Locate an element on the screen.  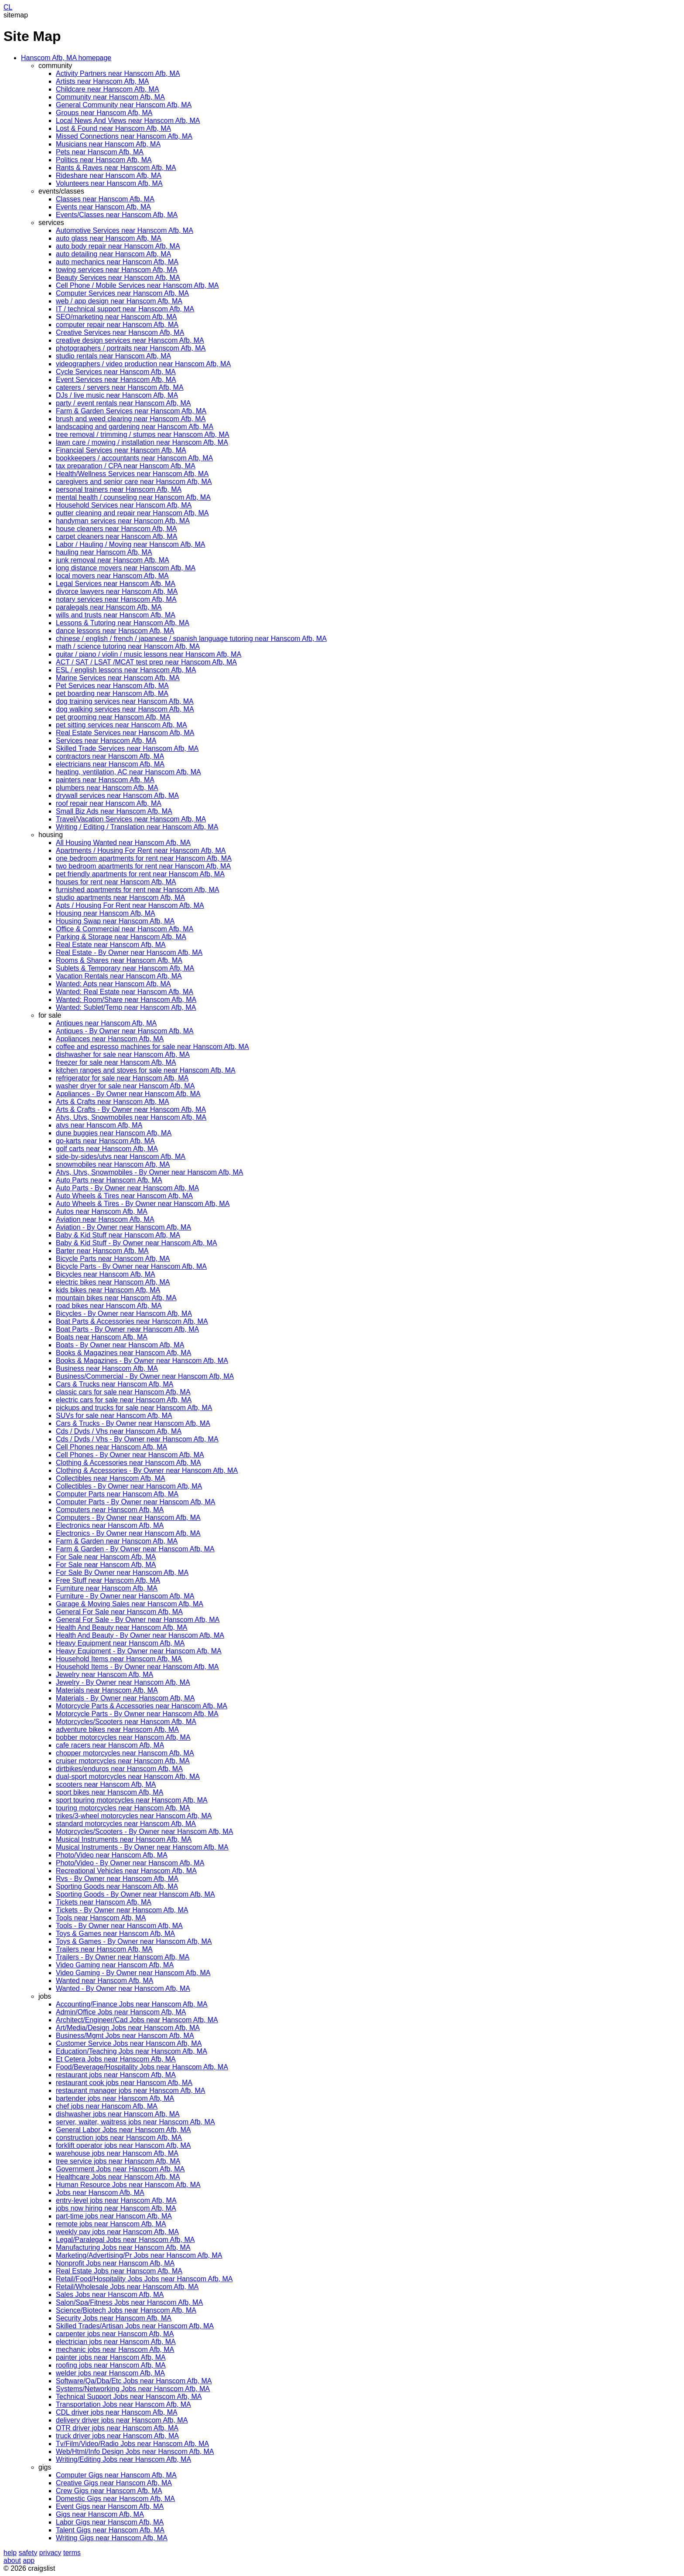
brush and weed clearing near Hanscom Afb, MA is located at coordinates (130, 419).